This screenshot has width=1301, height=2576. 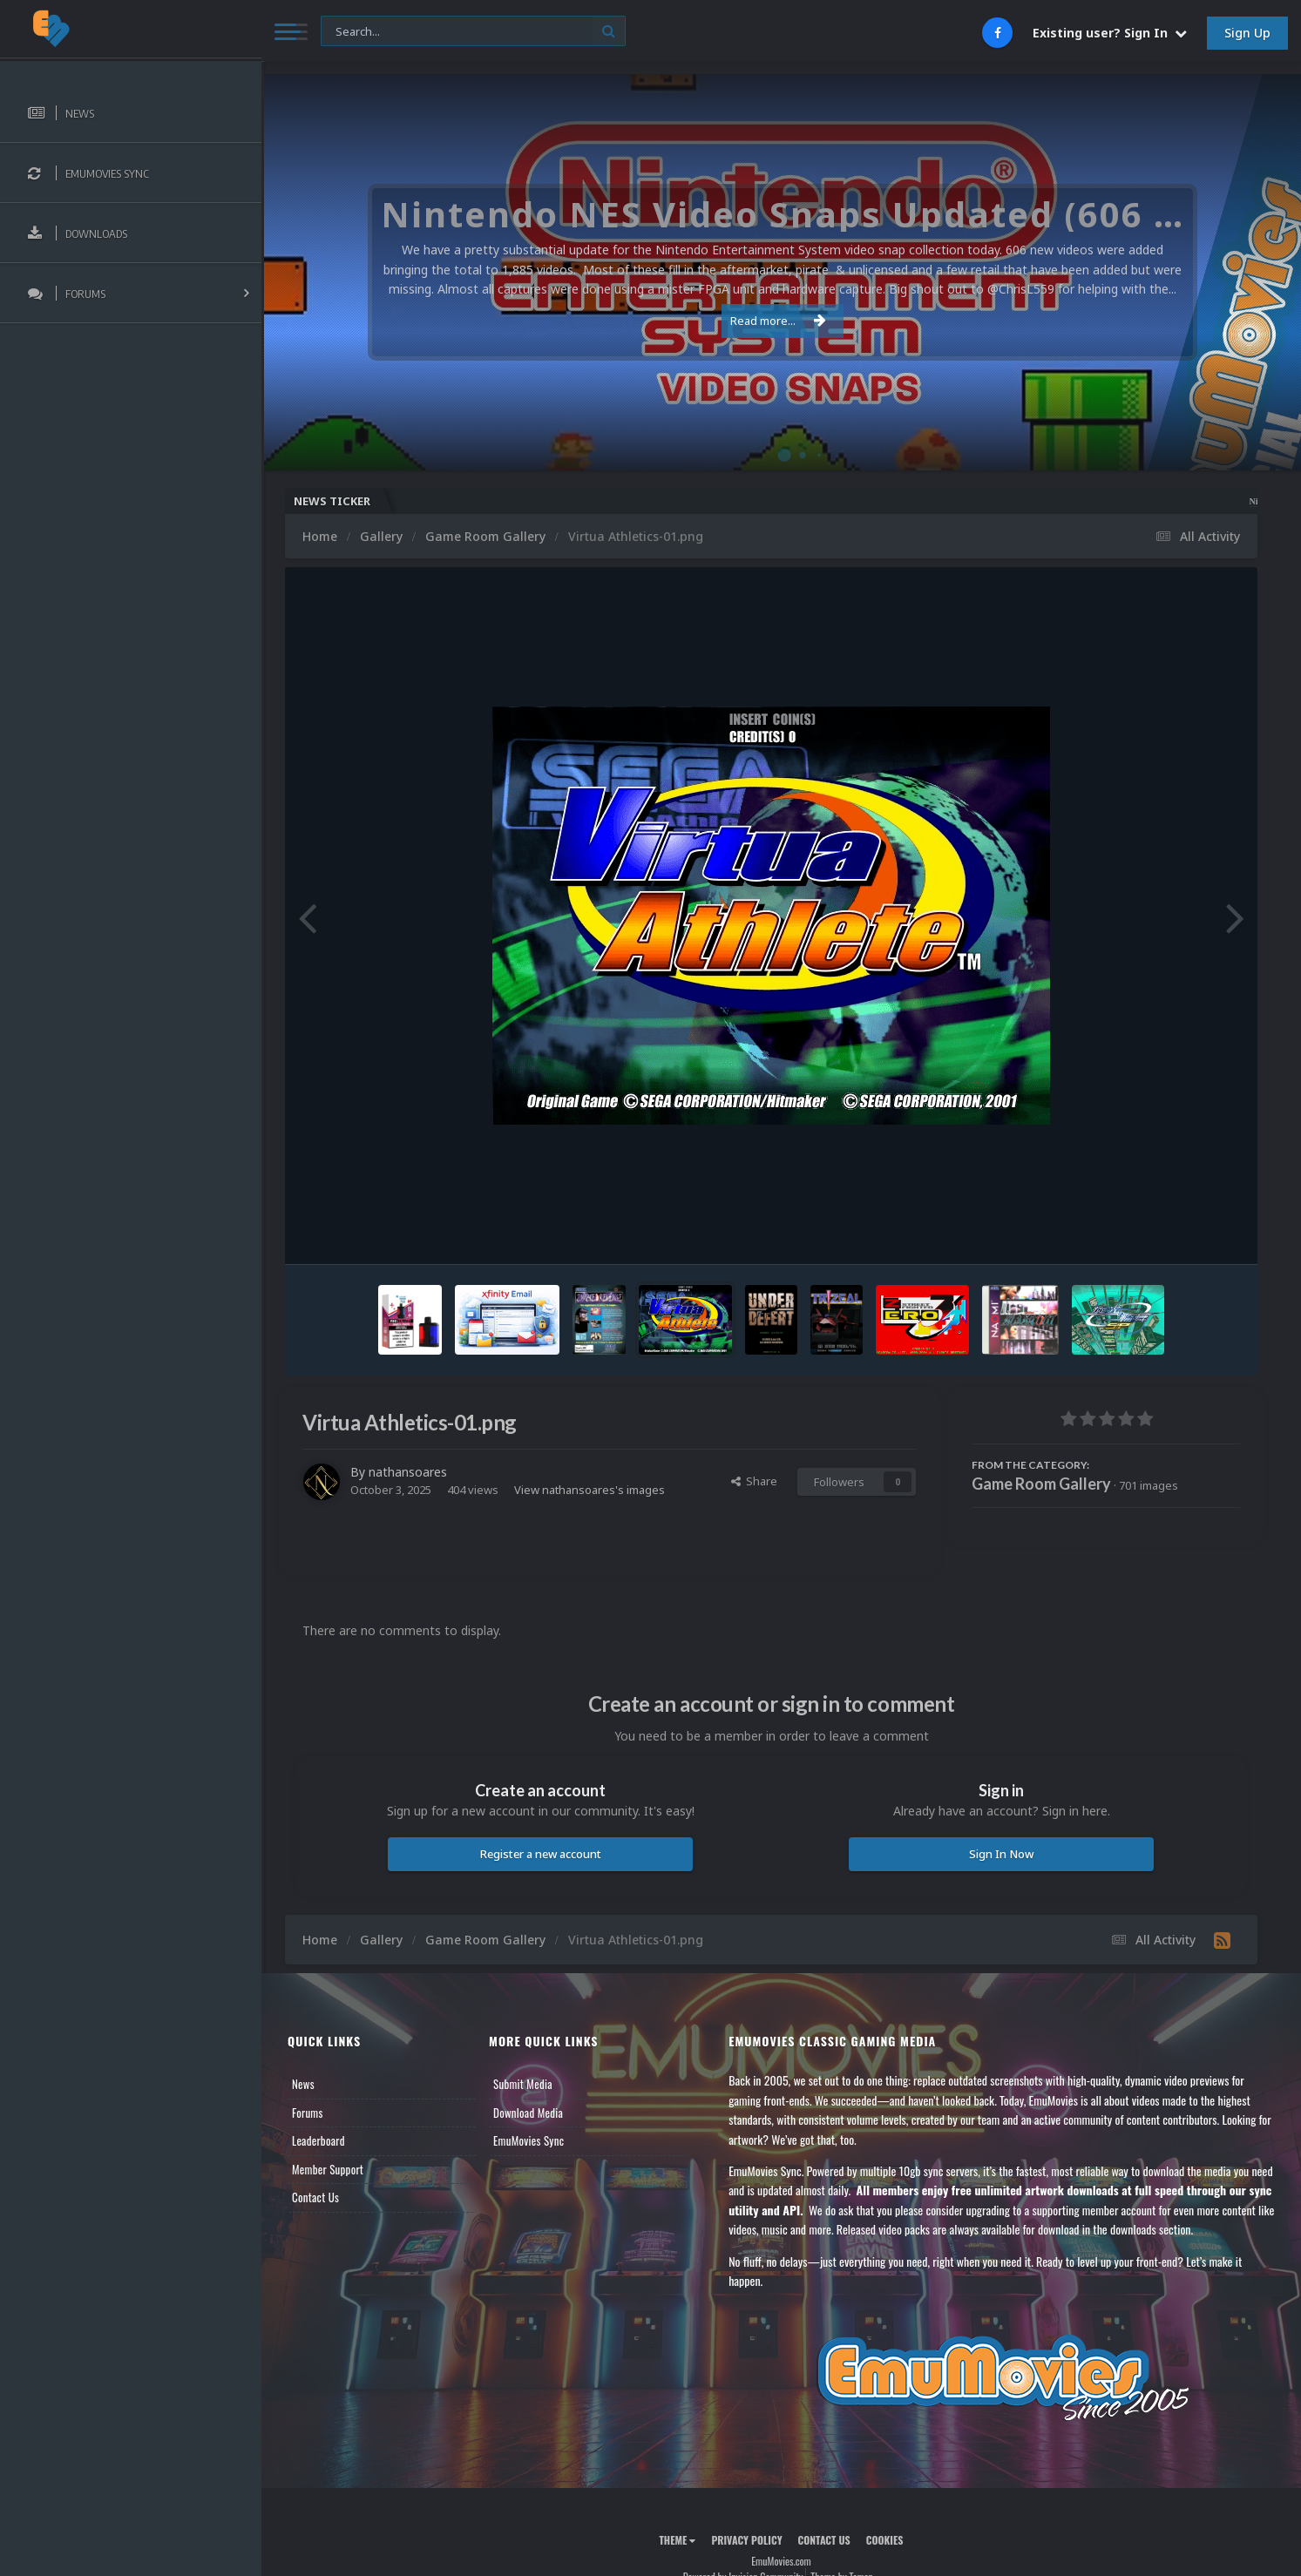 What do you see at coordinates (1110, 32) in the screenshot?
I see `Existing user? Sign In` at bounding box center [1110, 32].